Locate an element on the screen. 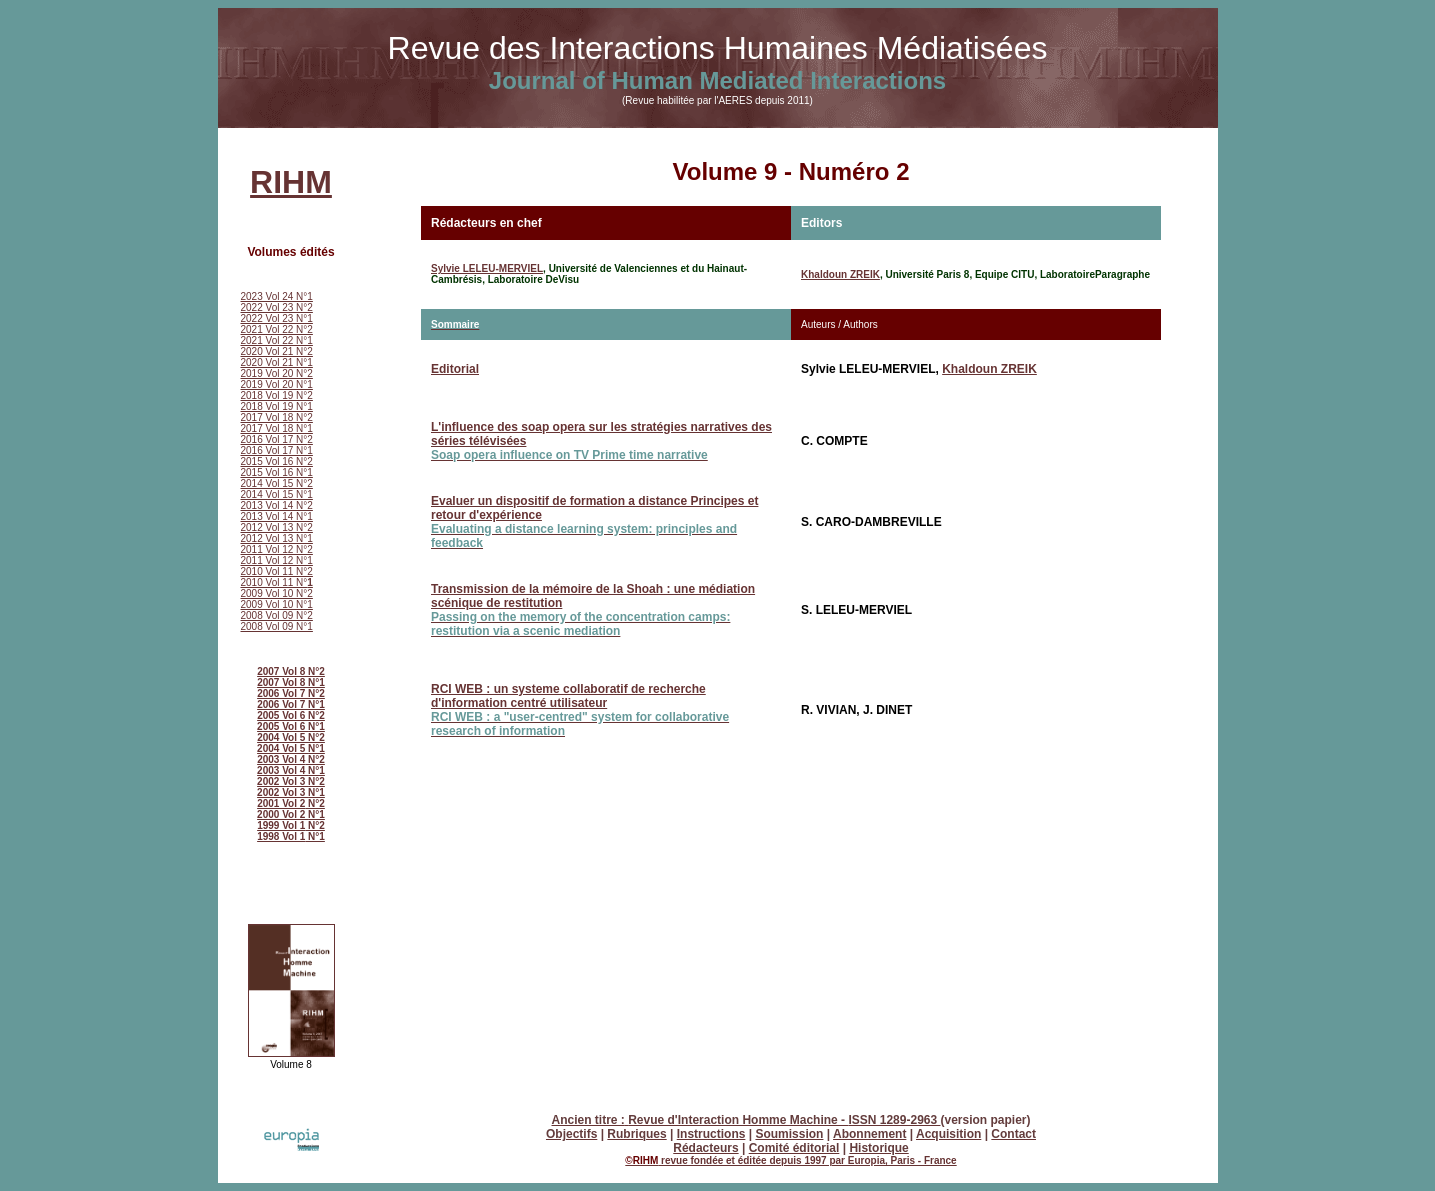  2014 Vol 15 N°1 is located at coordinates (277, 494).